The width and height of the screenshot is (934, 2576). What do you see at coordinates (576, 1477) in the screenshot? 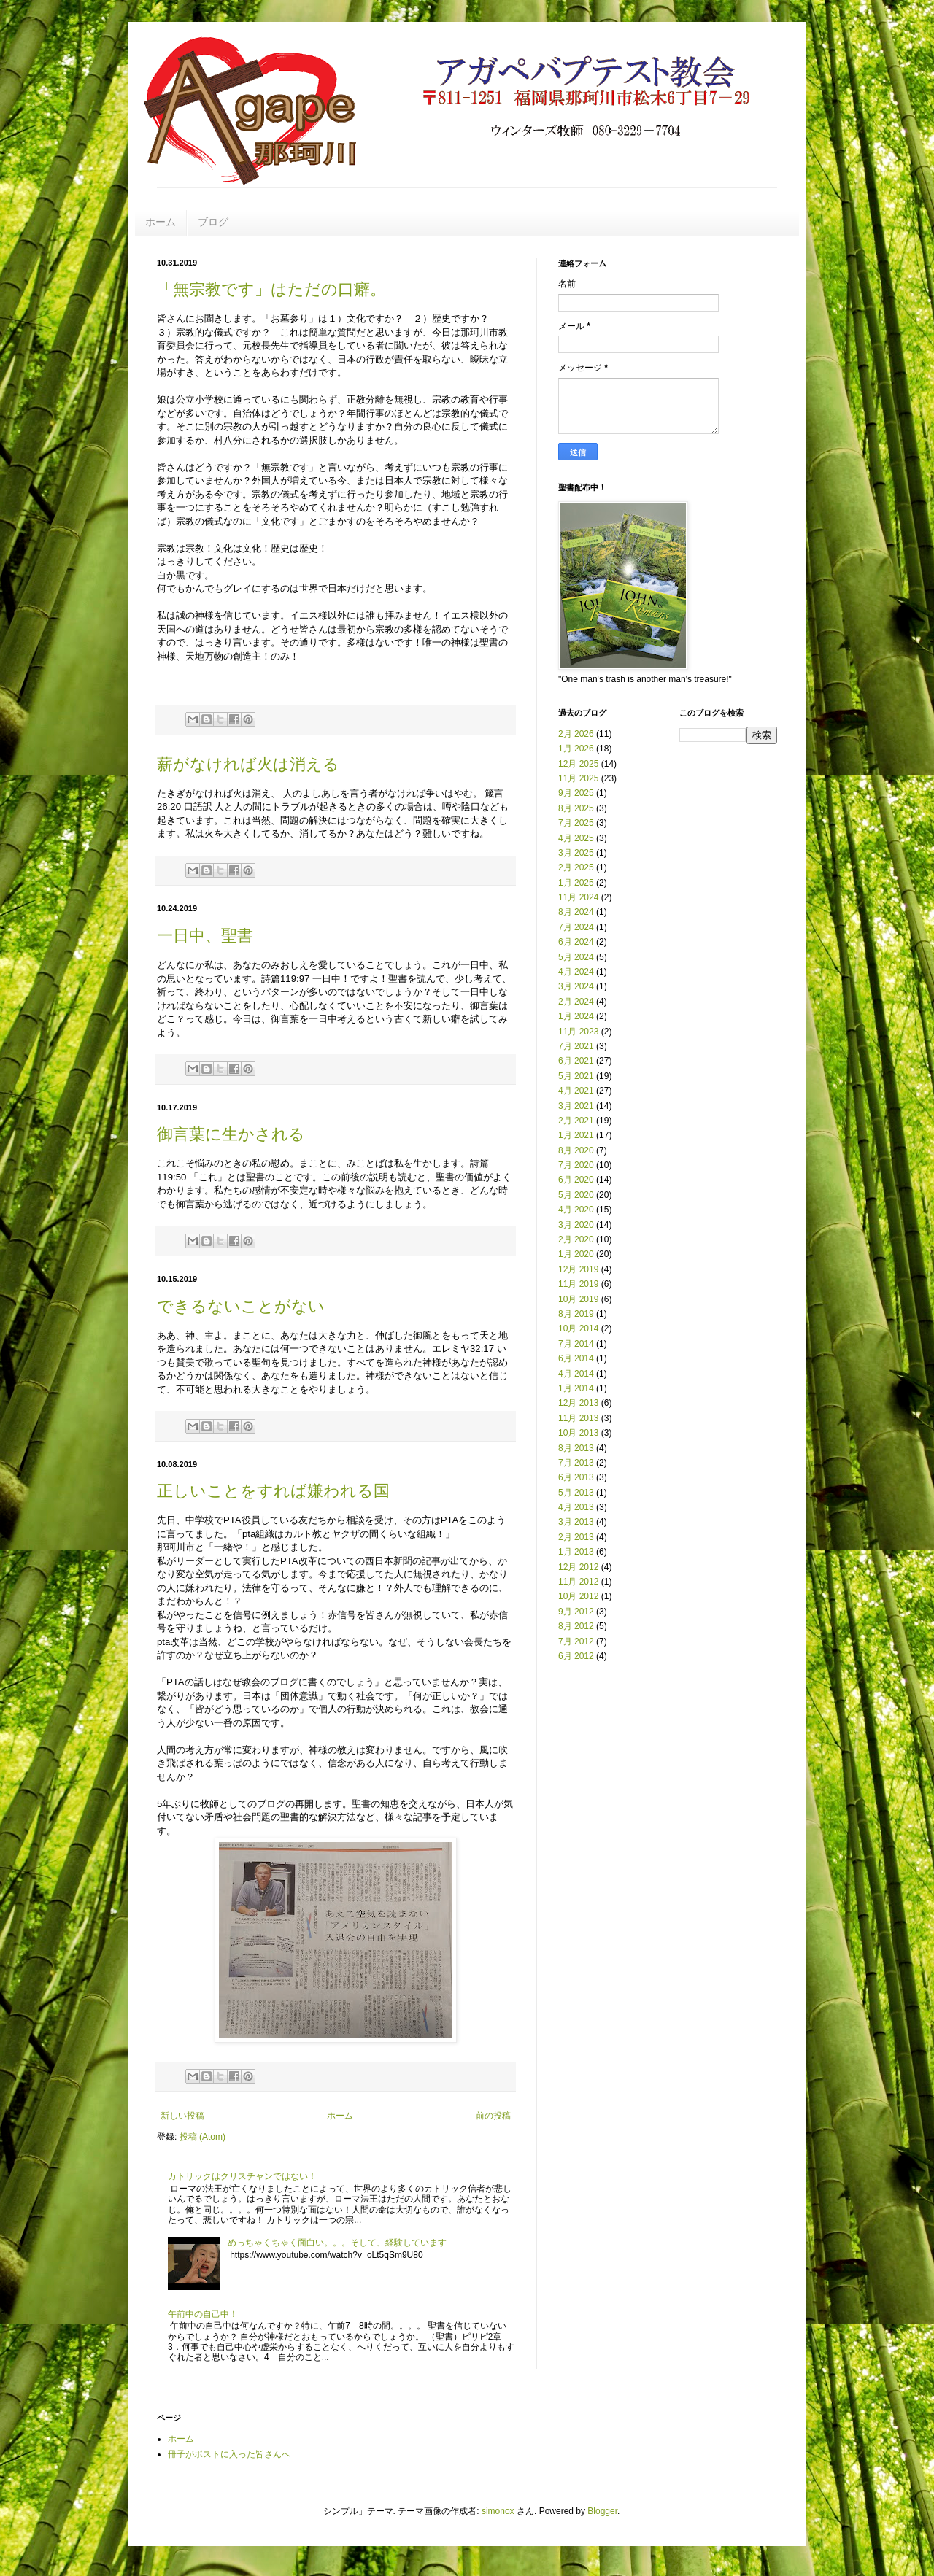
I see `6月 2013` at bounding box center [576, 1477].